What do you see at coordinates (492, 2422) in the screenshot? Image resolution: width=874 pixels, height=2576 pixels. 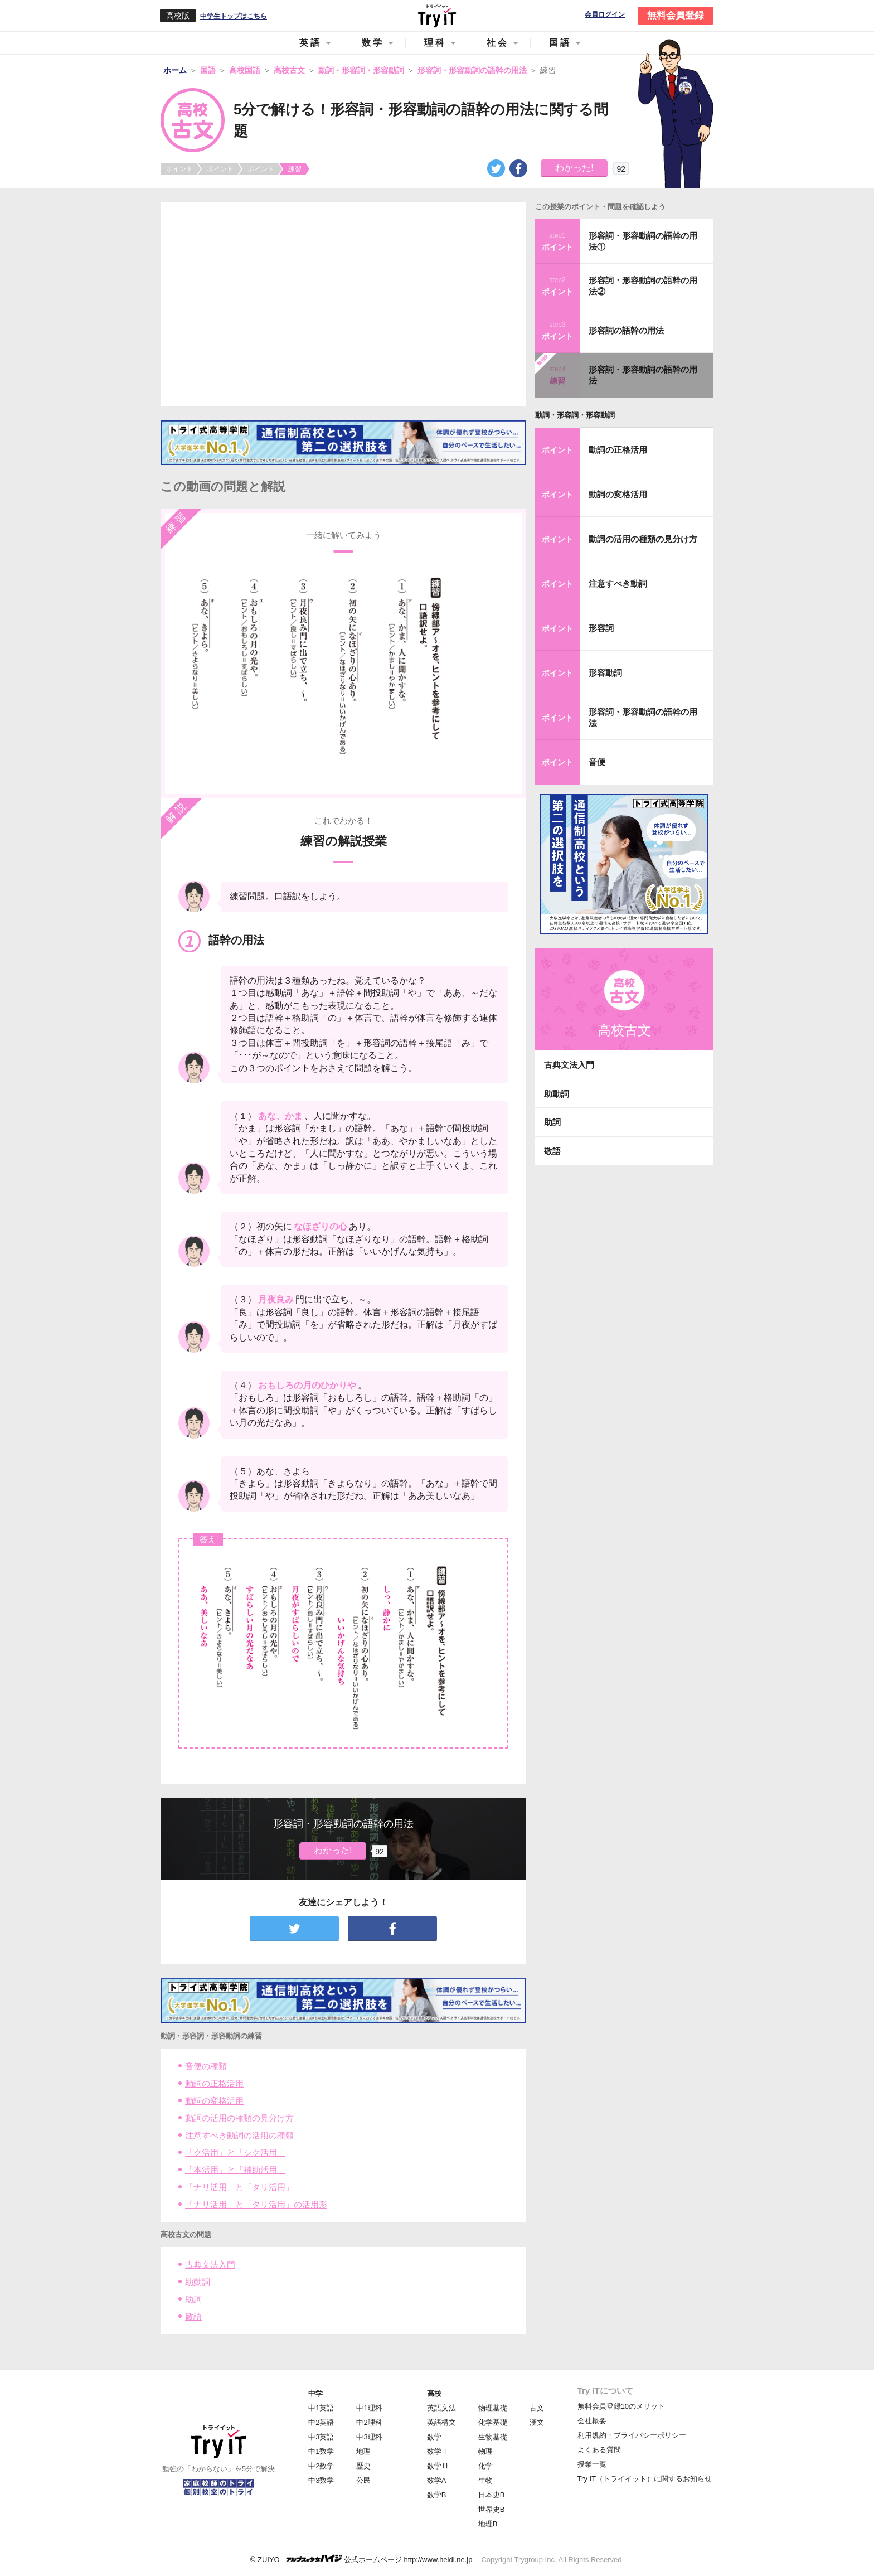 I see `化学基礎` at bounding box center [492, 2422].